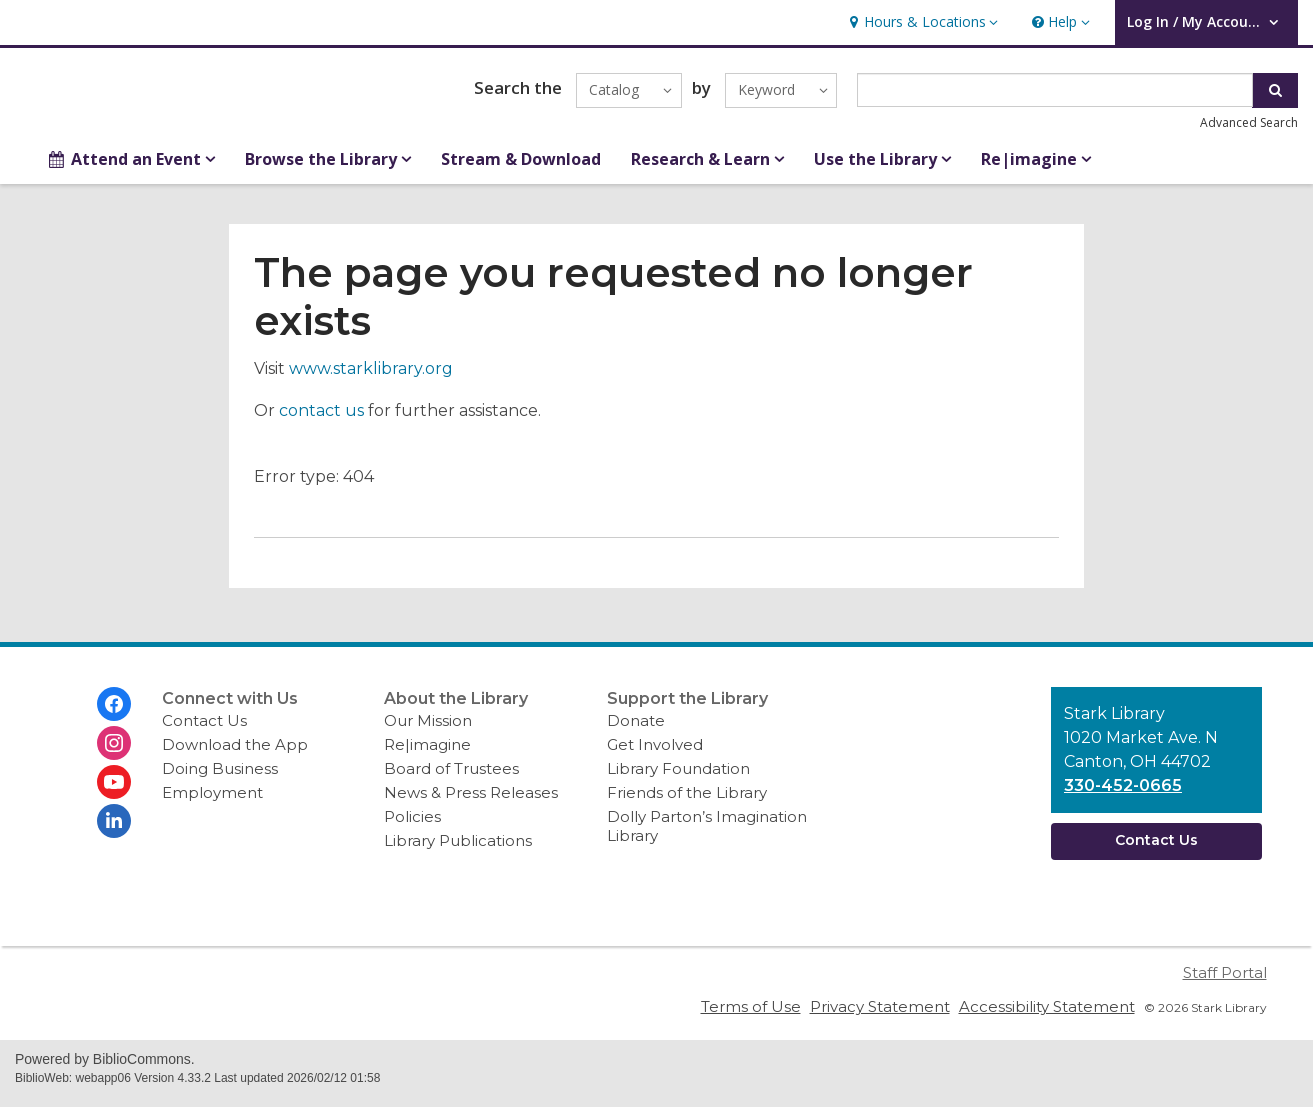 This screenshot has width=1313, height=1107. What do you see at coordinates (220, 777) in the screenshot?
I see `Doing Business` at bounding box center [220, 777].